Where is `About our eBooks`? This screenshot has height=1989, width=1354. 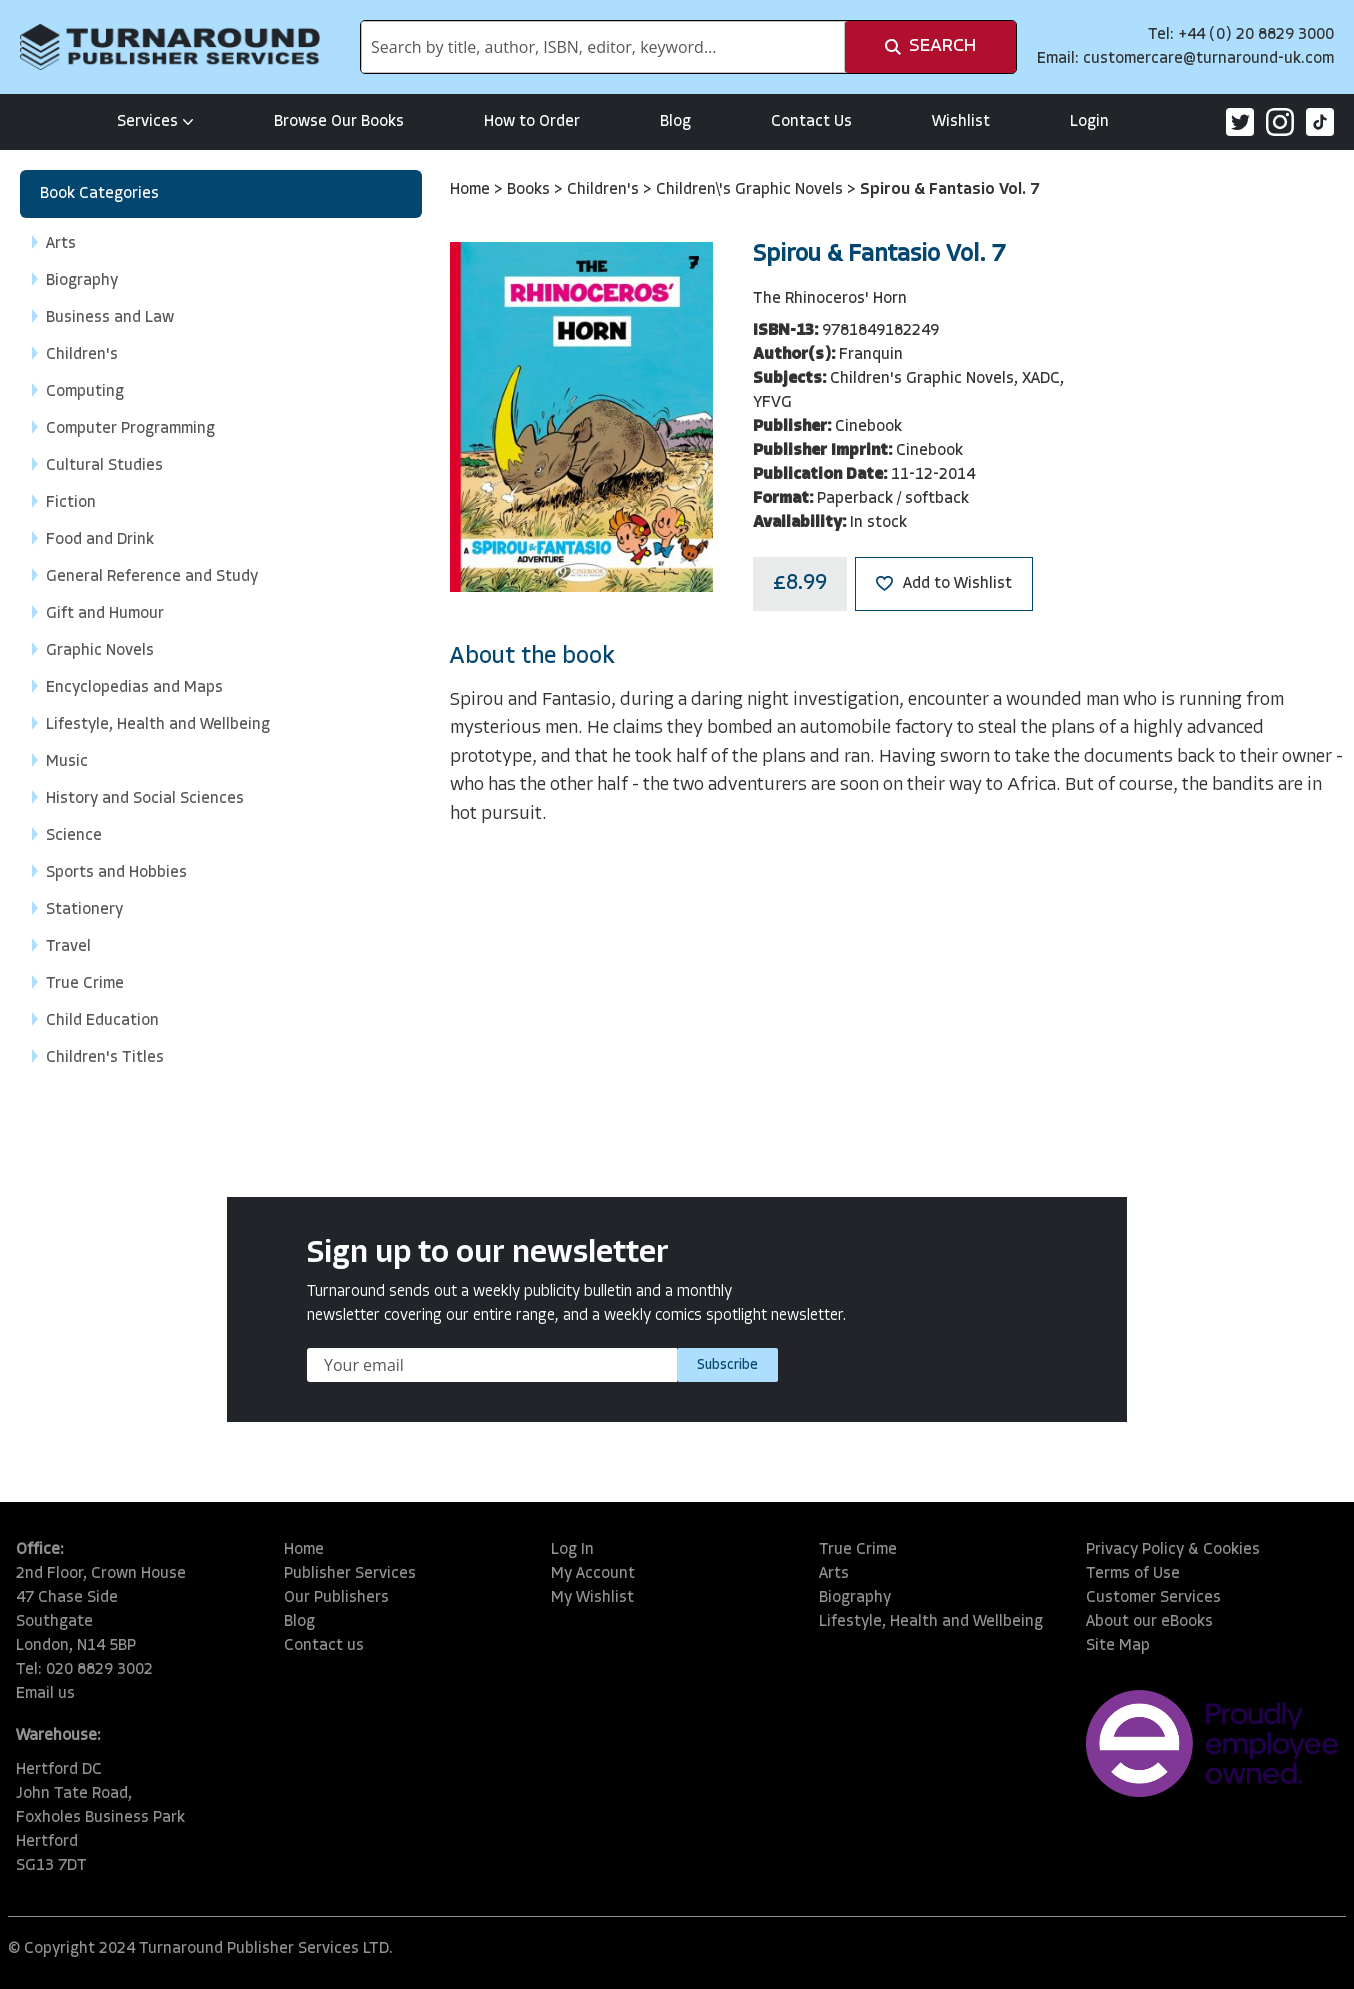 About our eBooks is located at coordinates (1149, 1622).